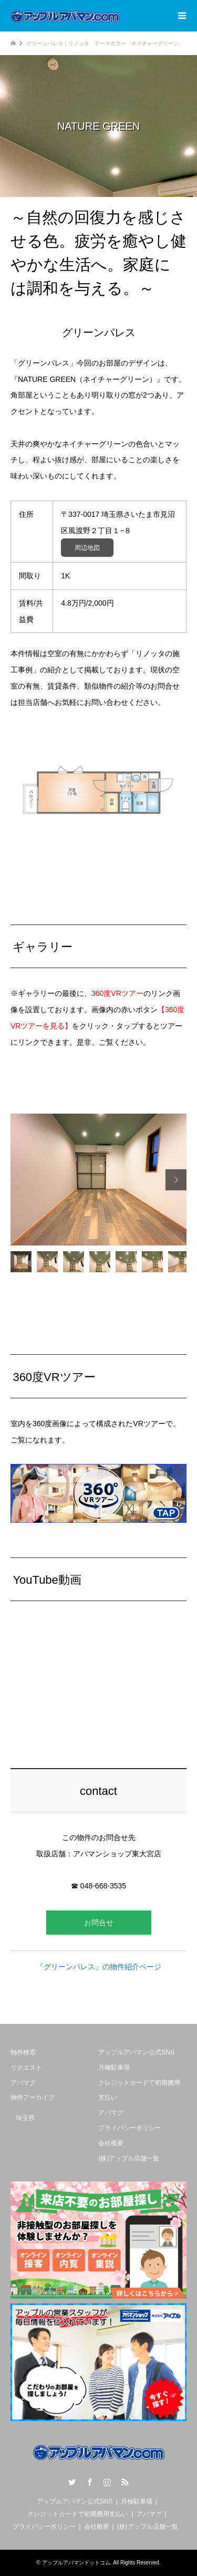  I want to click on 物件検索, so click(23, 2052).